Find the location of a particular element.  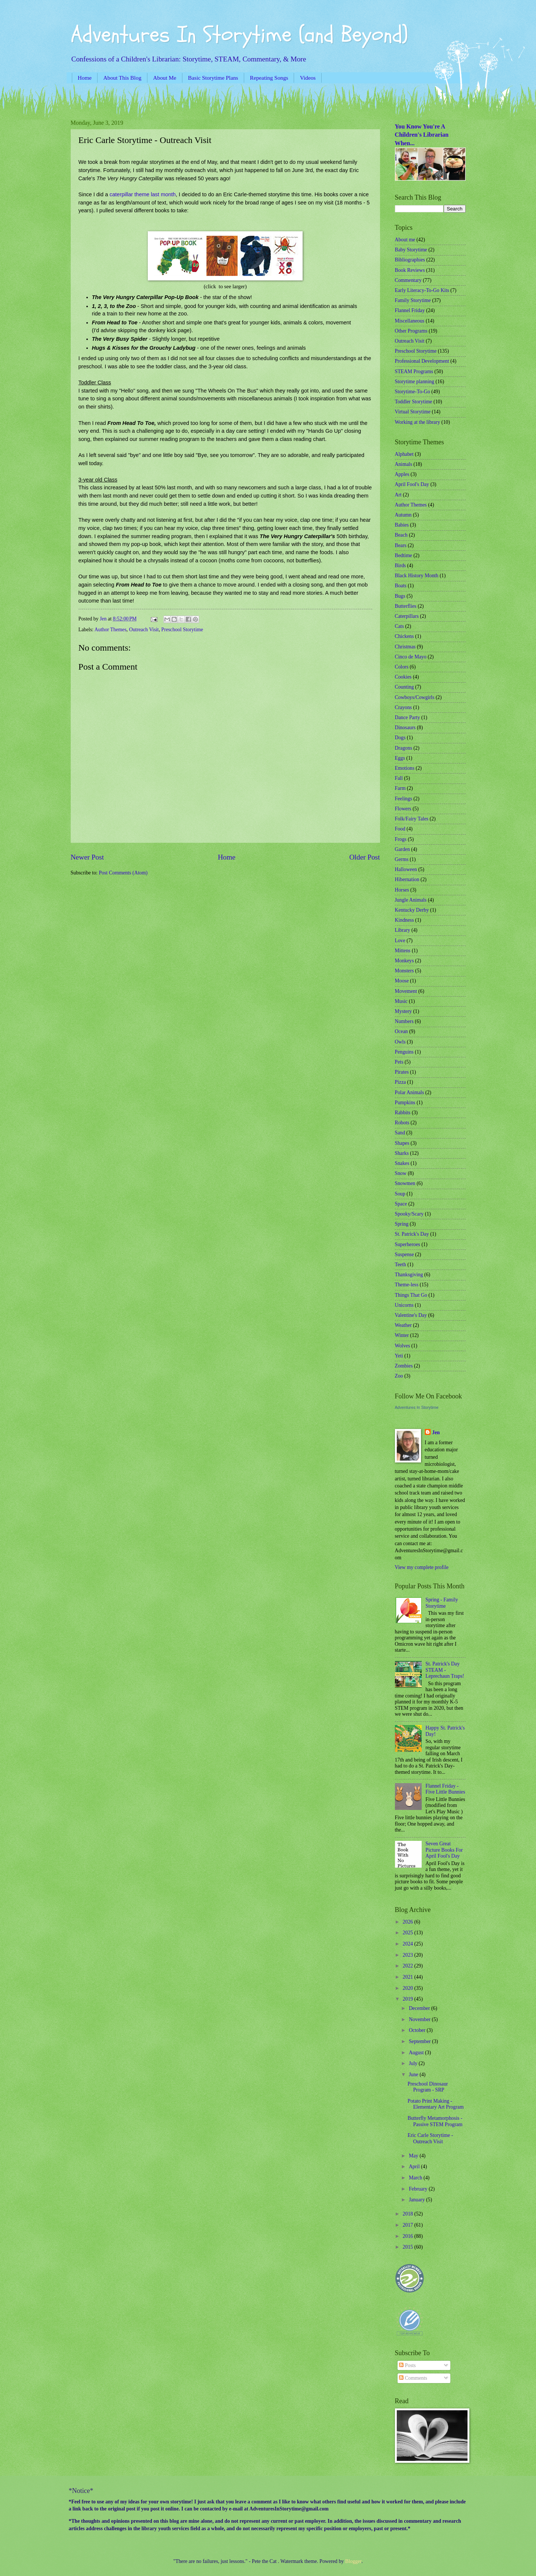

Farm is located at coordinates (400, 788).